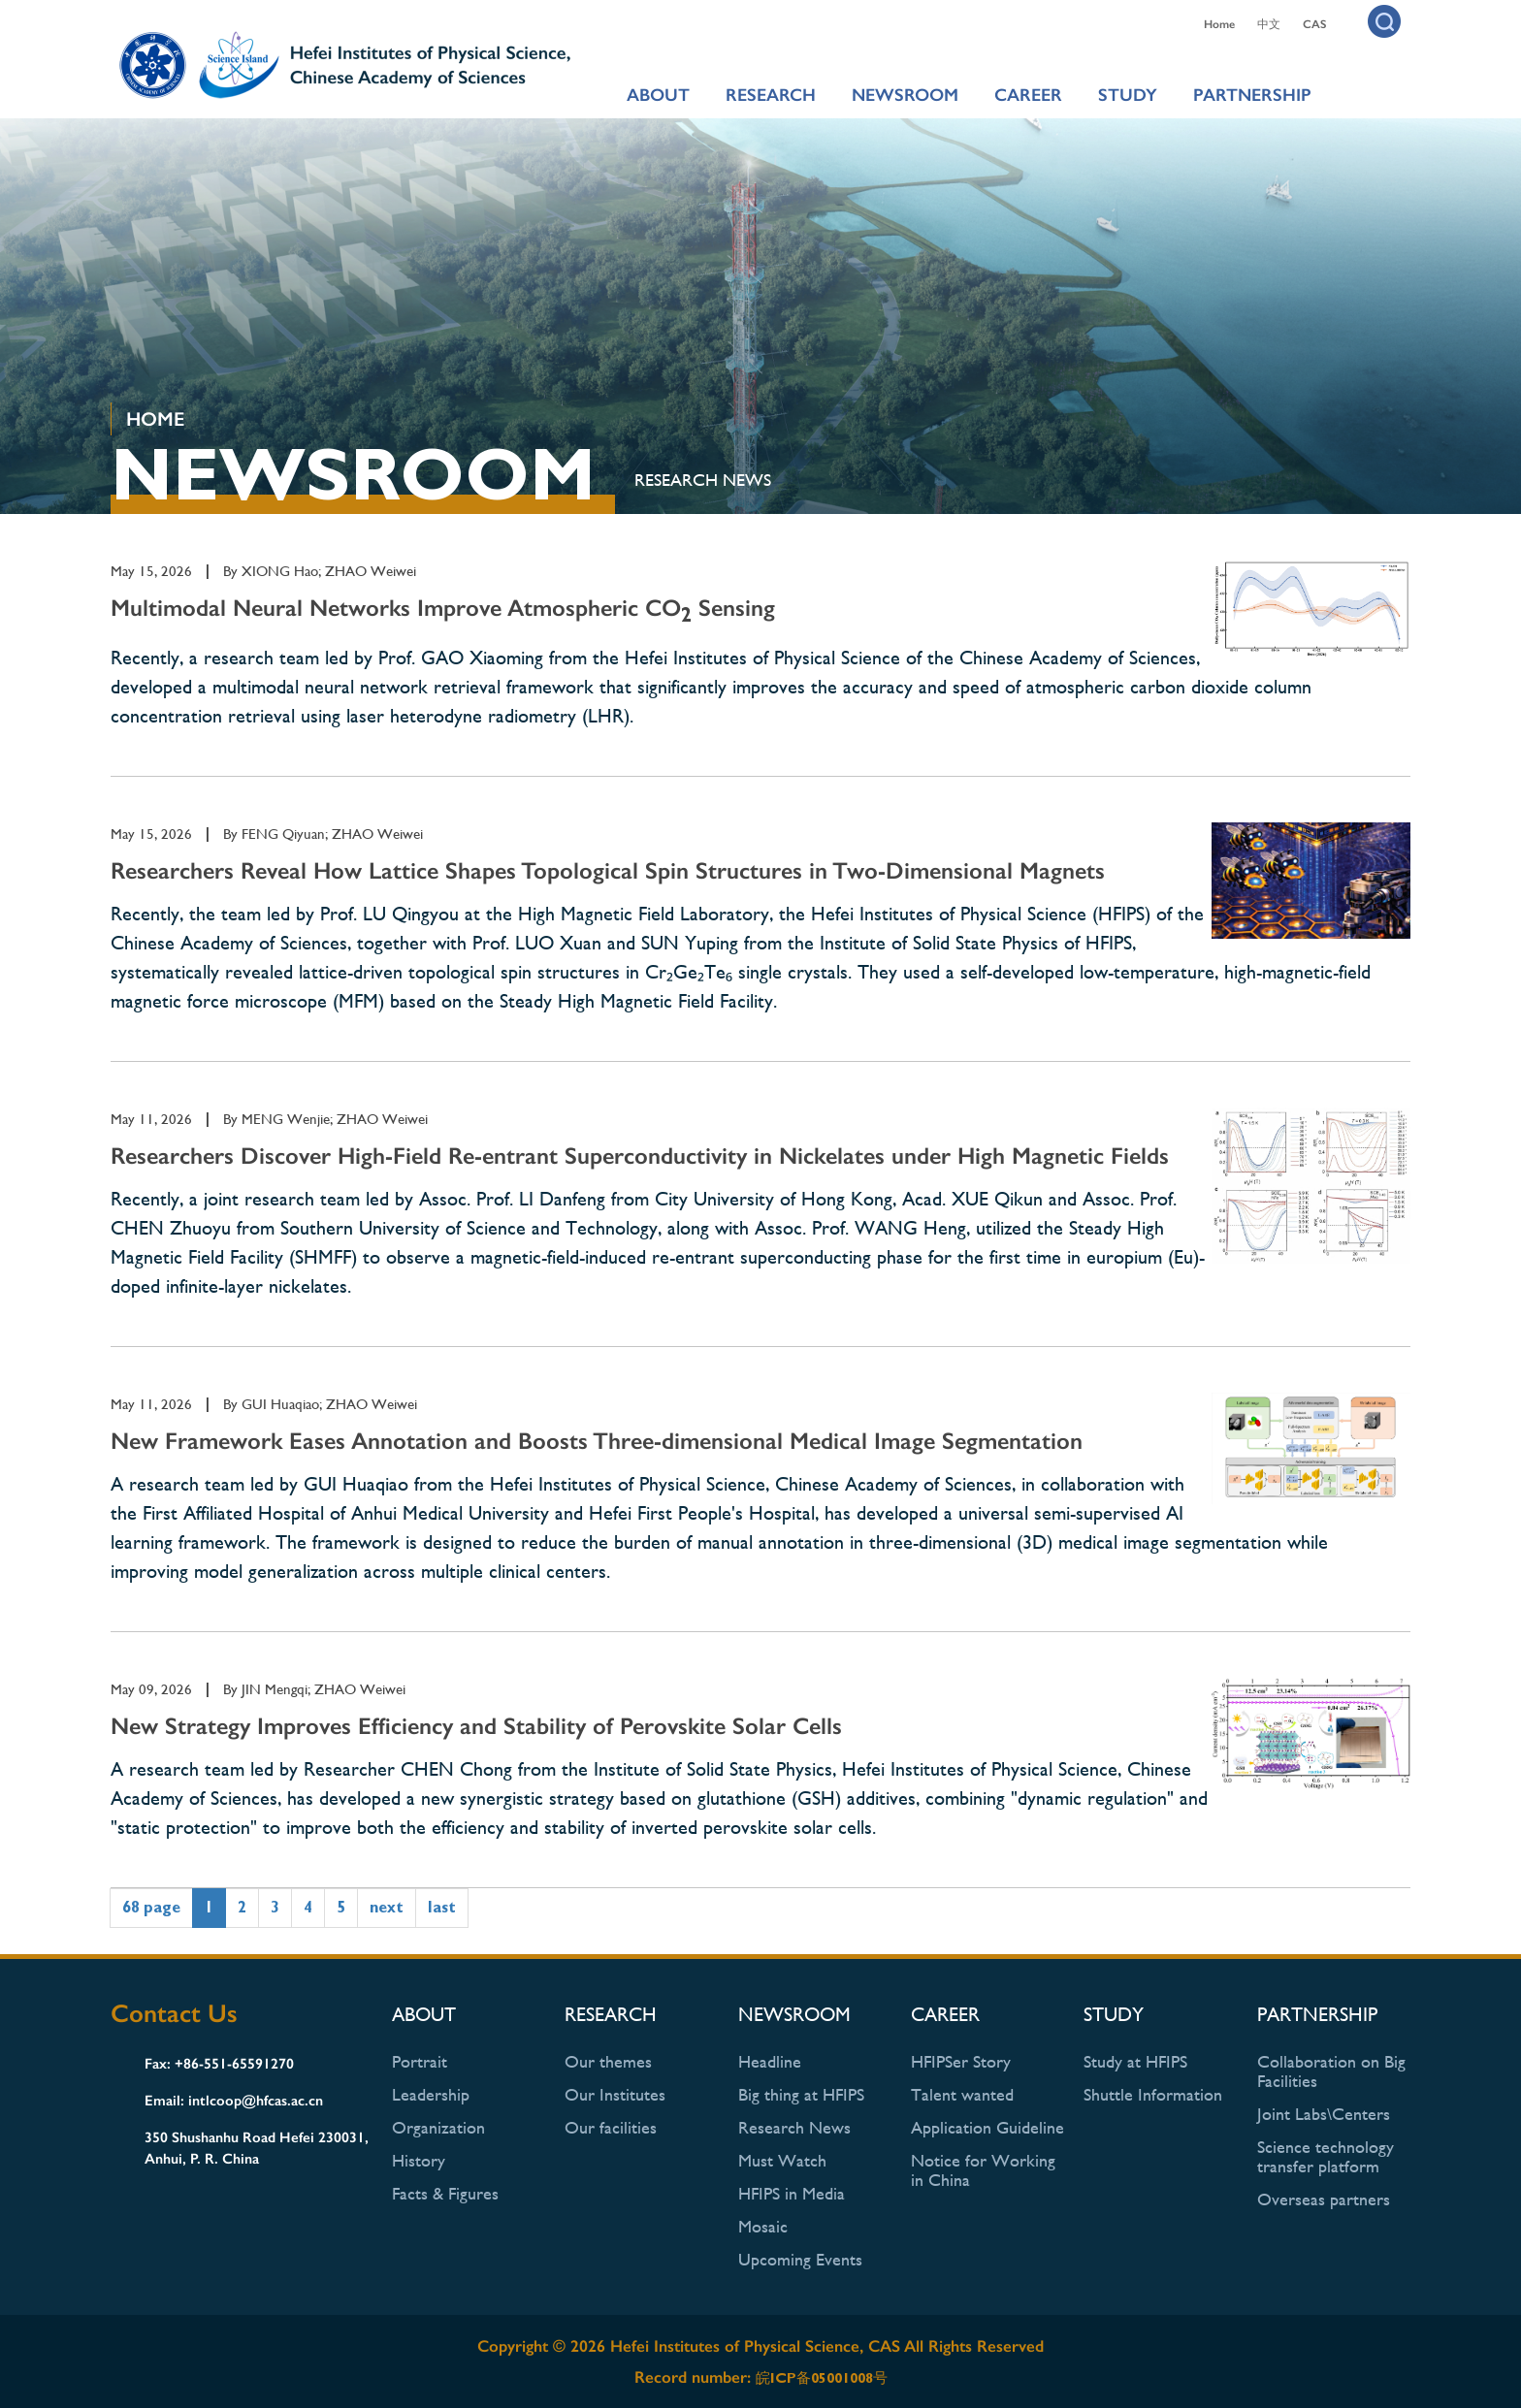 The image size is (1521, 2408). Describe the element at coordinates (155, 419) in the screenshot. I see `HOME` at that location.